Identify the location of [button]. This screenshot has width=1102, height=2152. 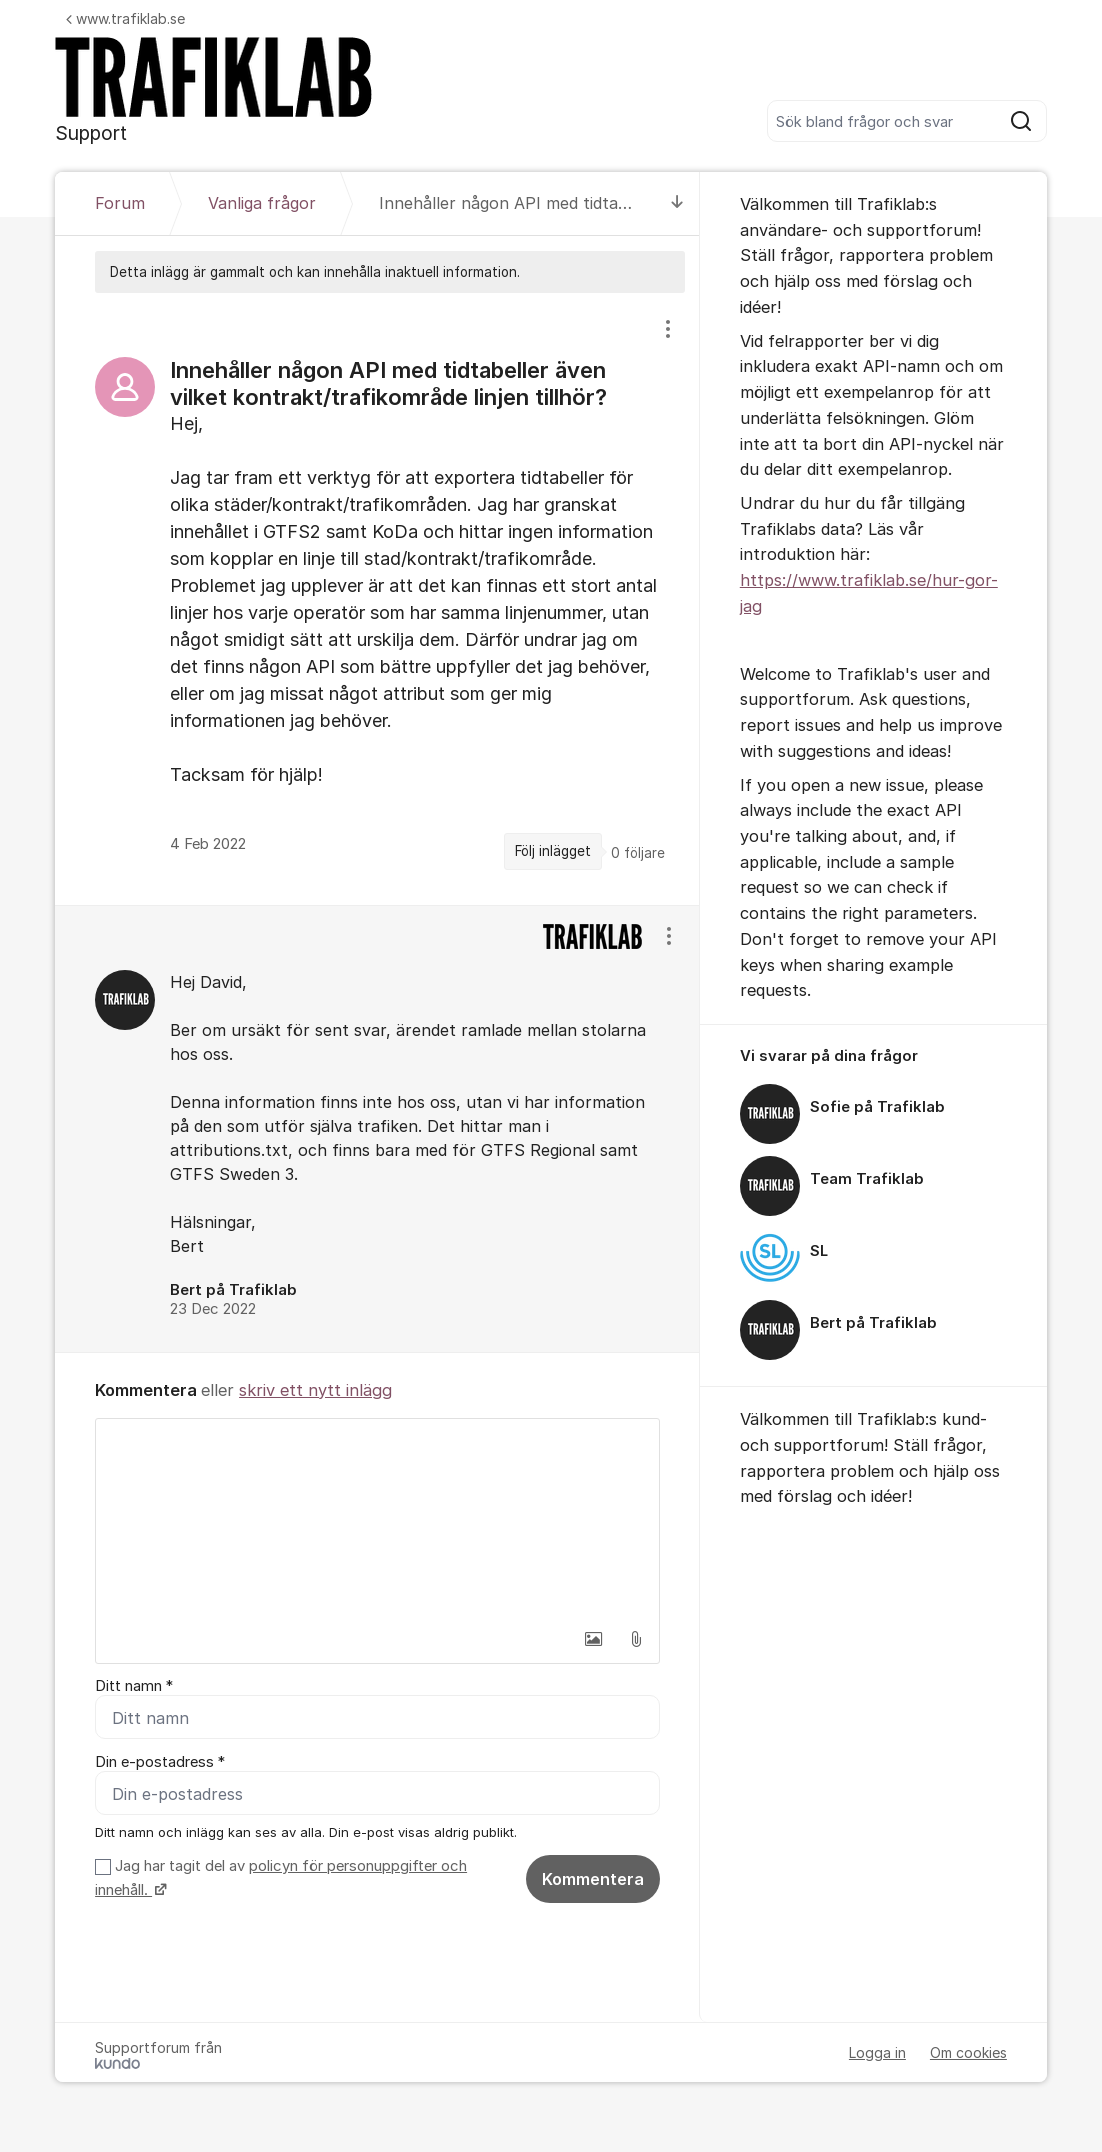
(594, 1639).